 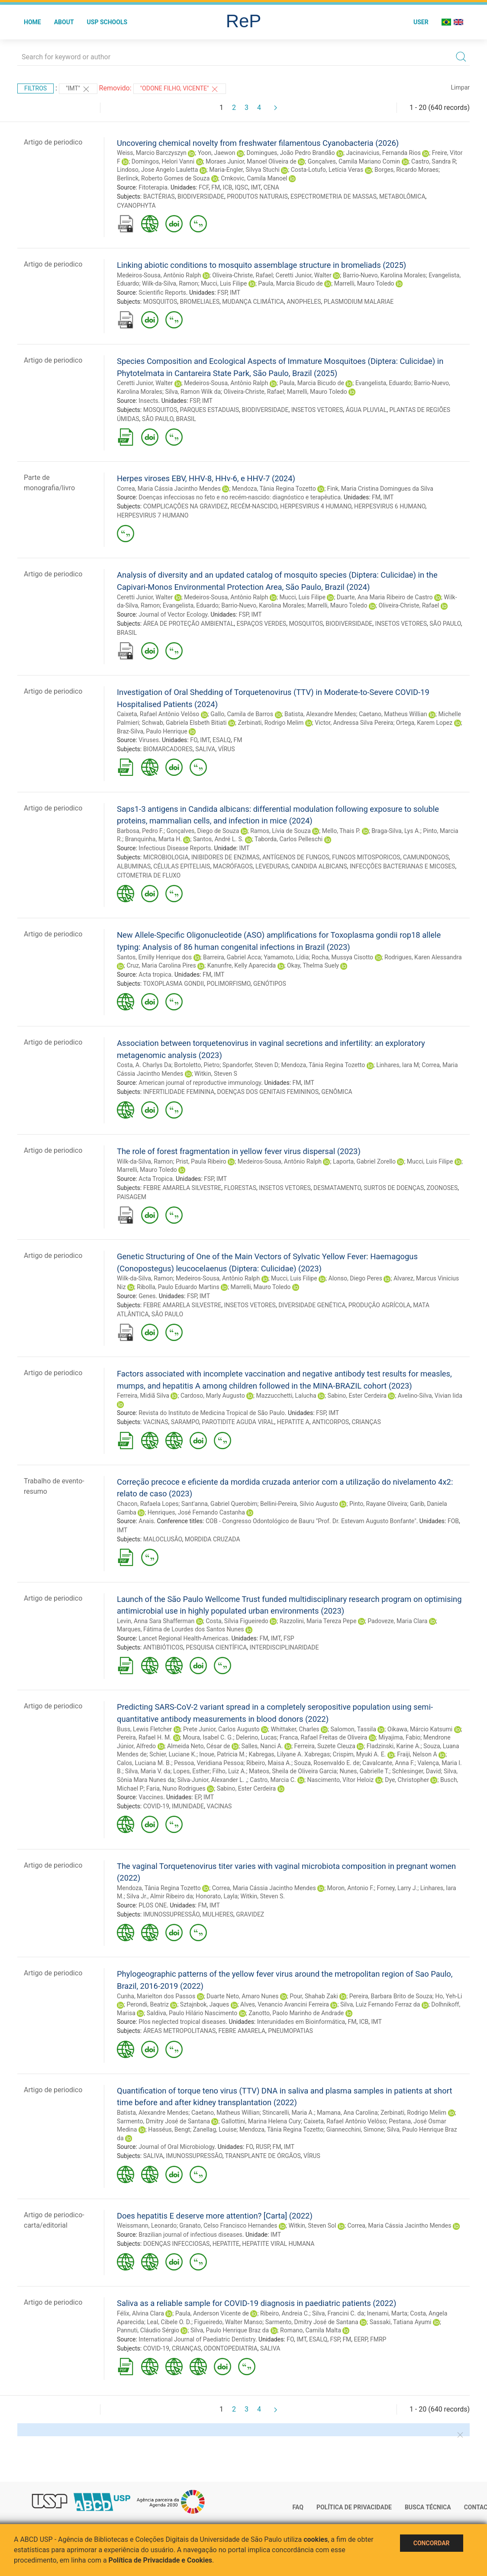 What do you see at coordinates (168, 749) in the screenshot?
I see `BIOMARCADORES` at bounding box center [168, 749].